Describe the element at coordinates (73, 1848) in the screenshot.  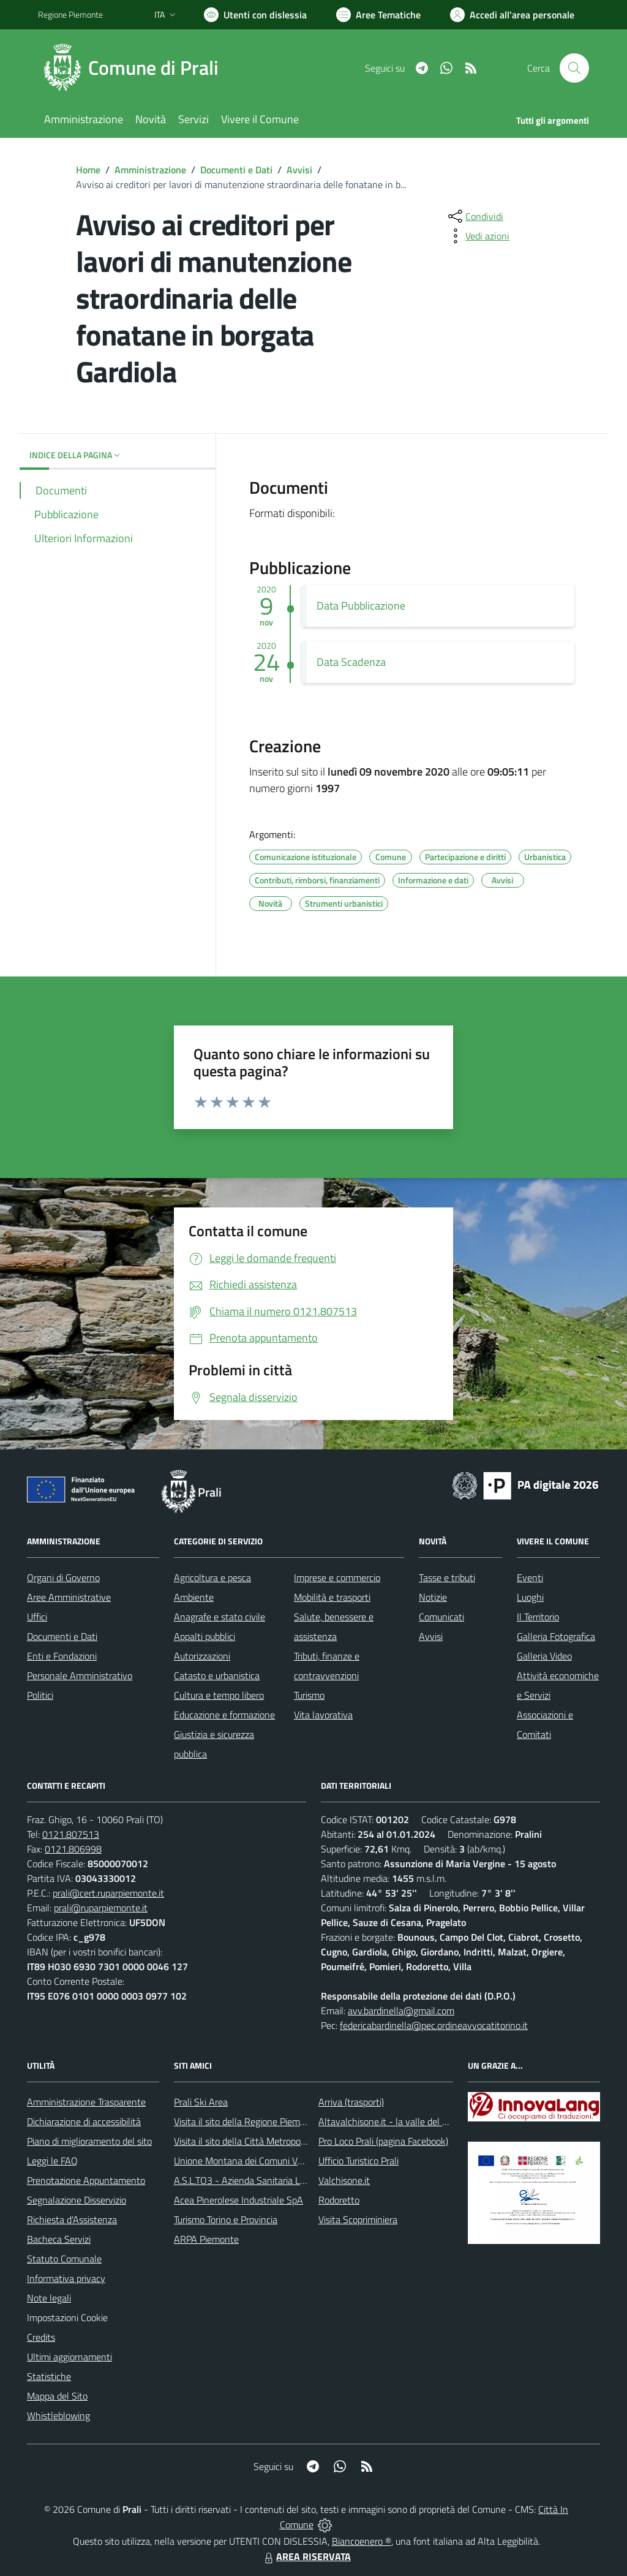
I see `0121.806998` at that location.